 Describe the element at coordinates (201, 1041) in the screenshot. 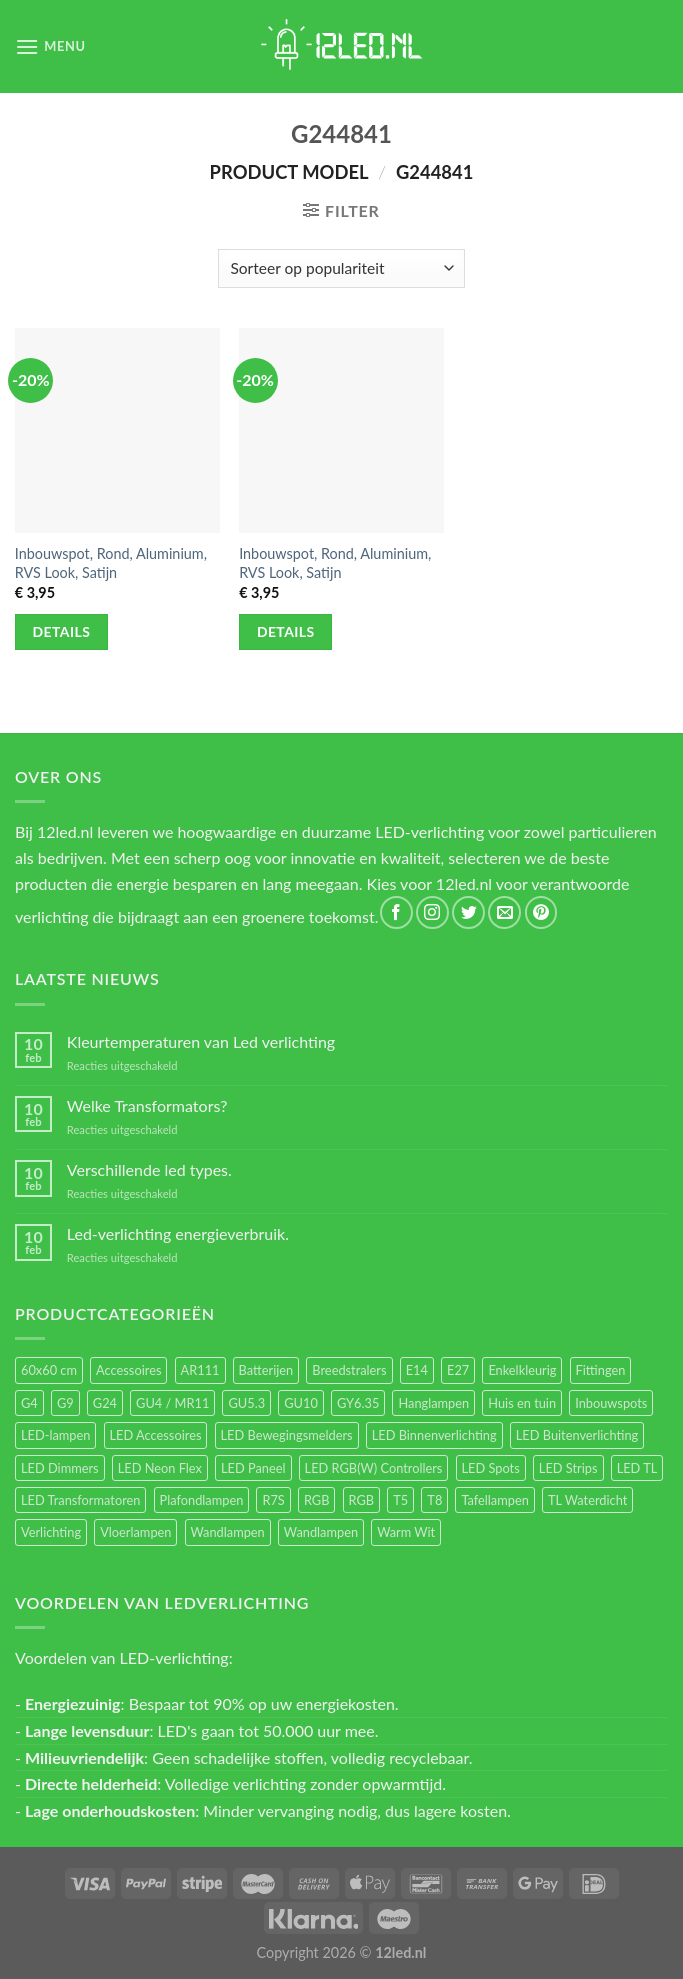

I see `Kleurtemperaturen van Led verlichting` at that location.